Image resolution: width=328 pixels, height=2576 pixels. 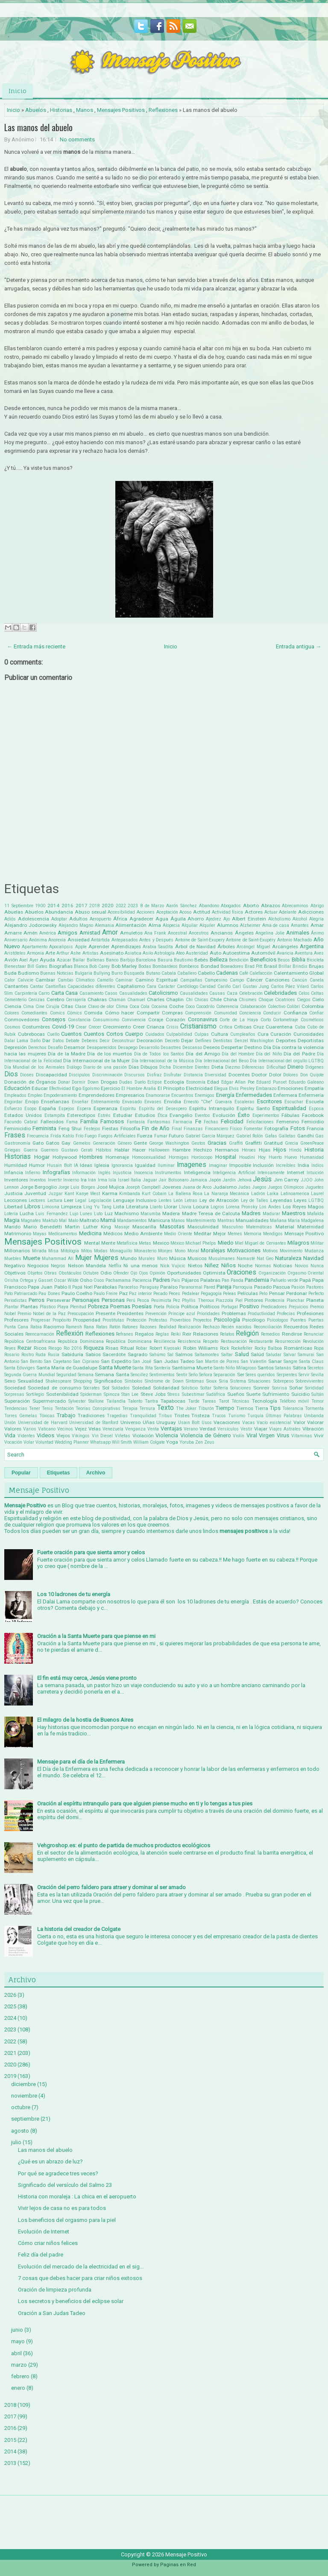 What do you see at coordinates (107, 1075) in the screenshot?
I see `Discriminación` at bounding box center [107, 1075].